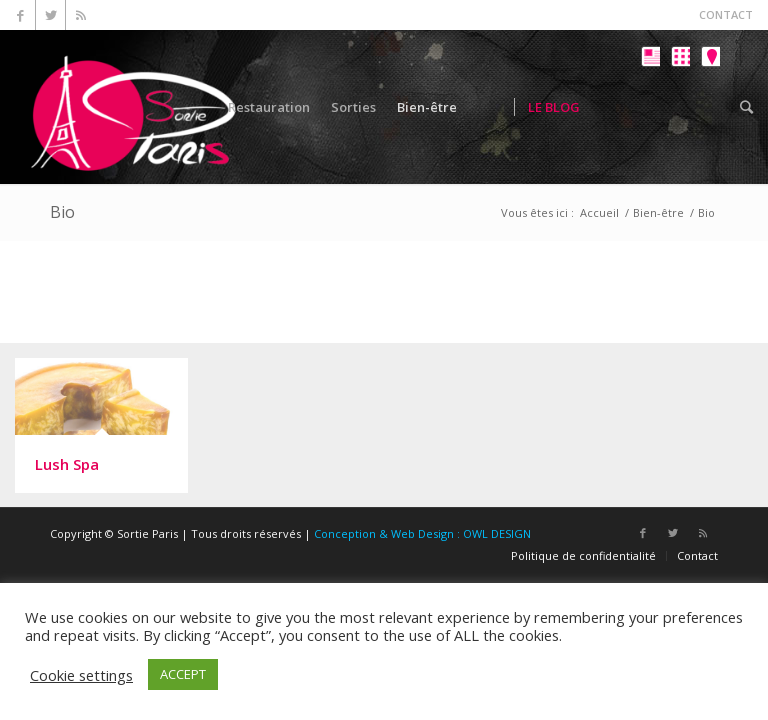 Image resolution: width=768 pixels, height=720 pixels. What do you see at coordinates (658, 212) in the screenshot?
I see `Bien-être` at bounding box center [658, 212].